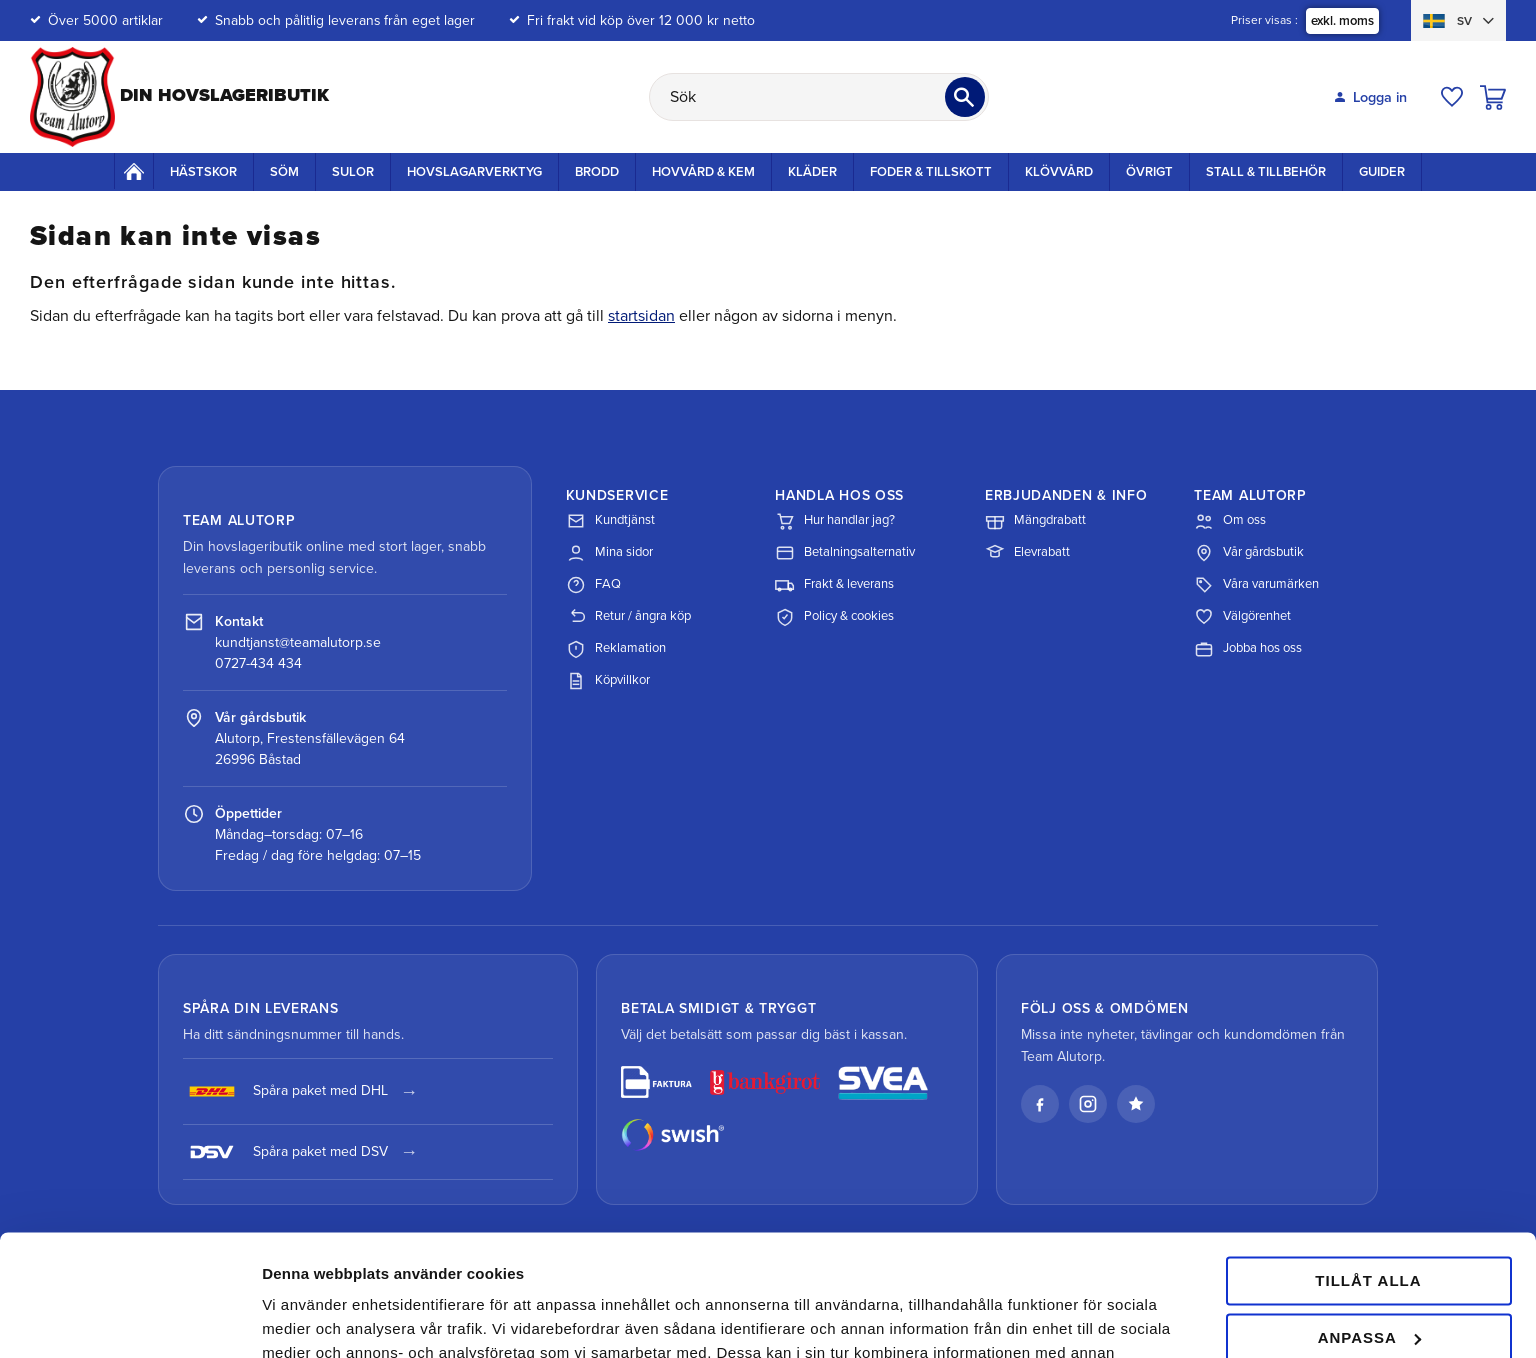 The height and width of the screenshot is (1358, 1536). I want to click on FAQ, so click(593, 585).